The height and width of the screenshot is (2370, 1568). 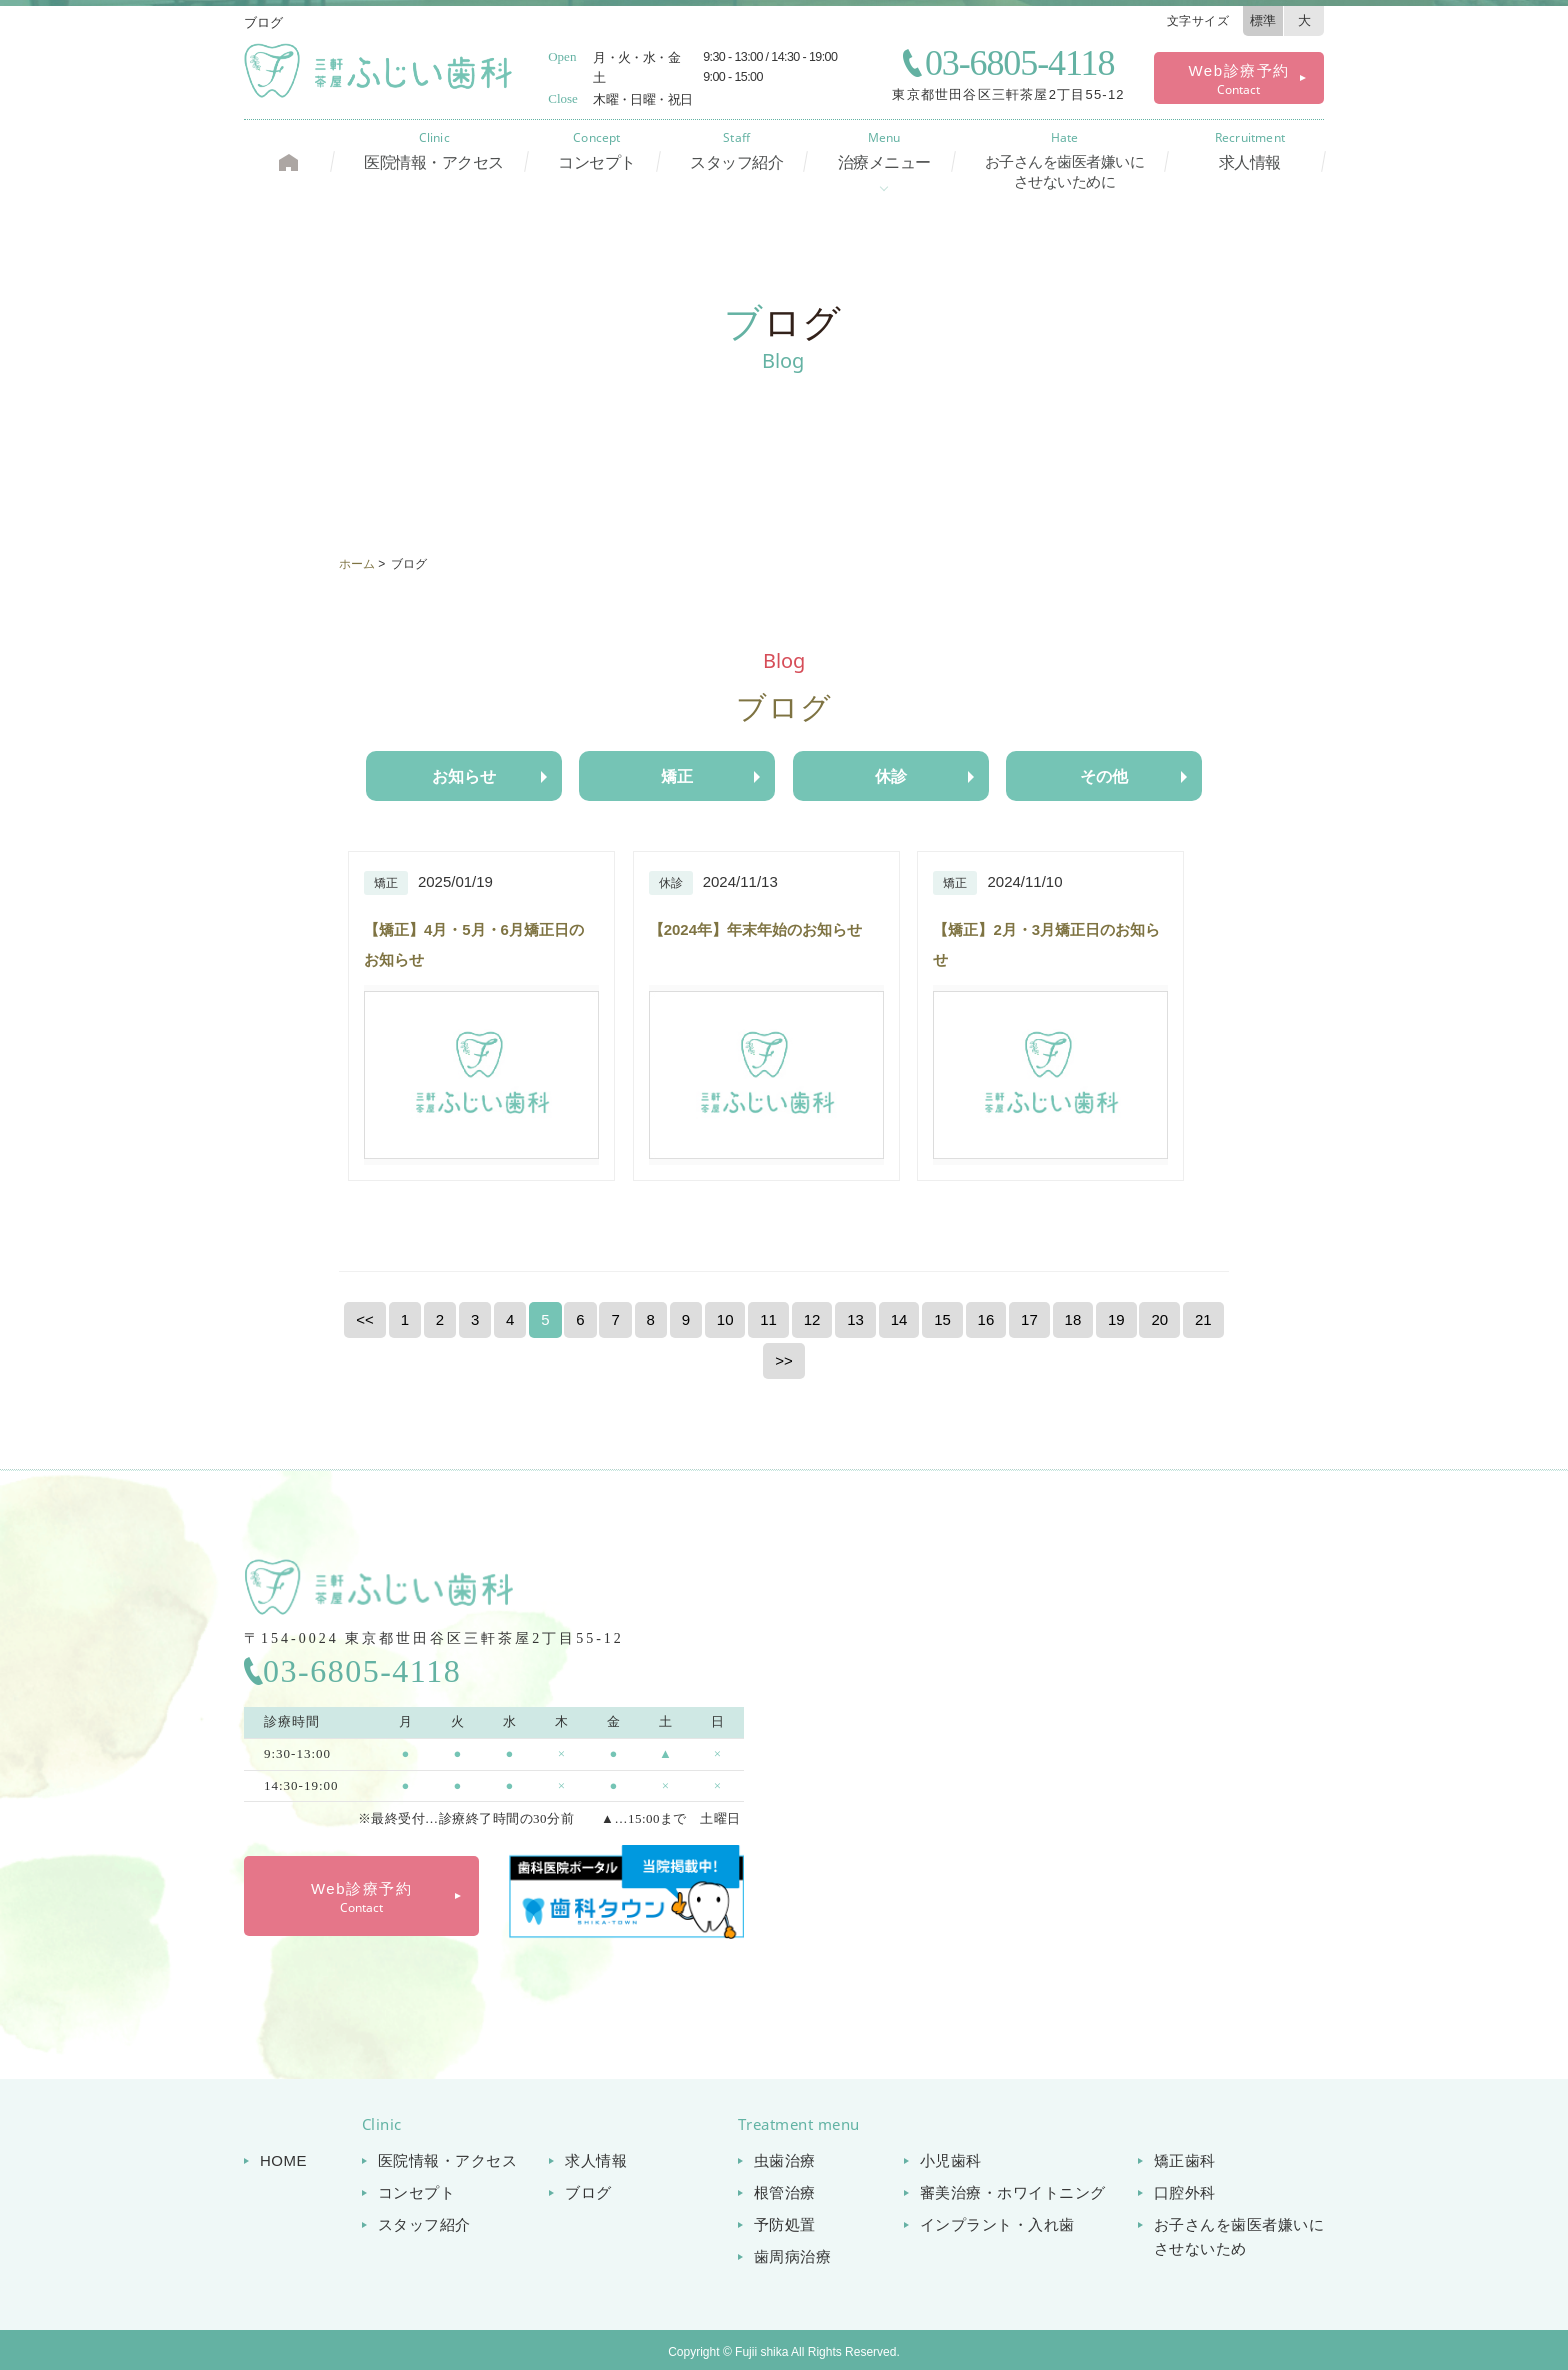 What do you see at coordinates (357, 564) in the screenshot?
I see `ホーム` at bounding box center [357, 564].